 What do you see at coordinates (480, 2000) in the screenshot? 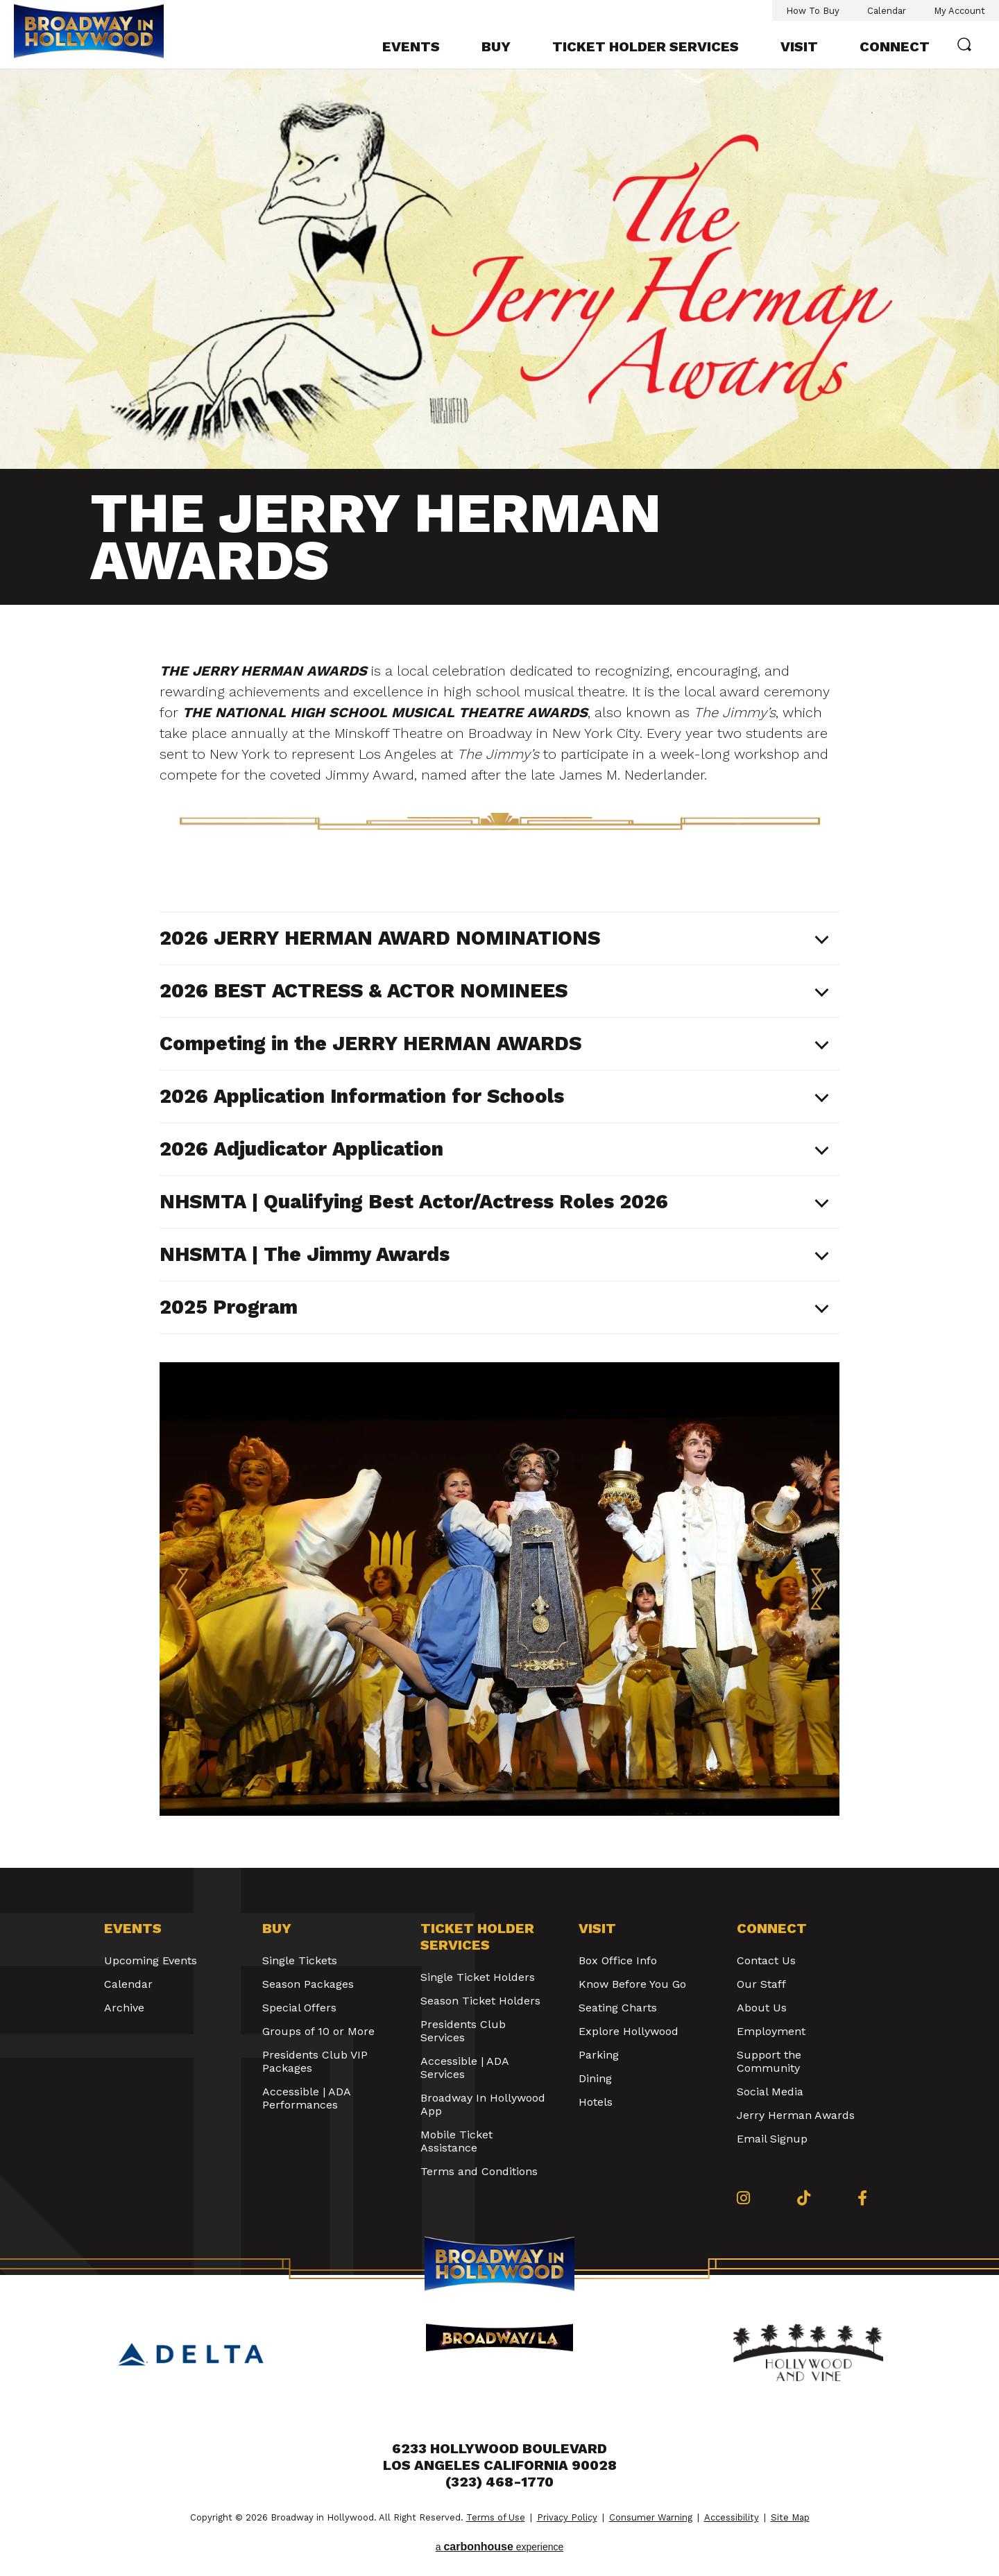
I see `Season Ticket Holders` at bounding box center [480, 2000].